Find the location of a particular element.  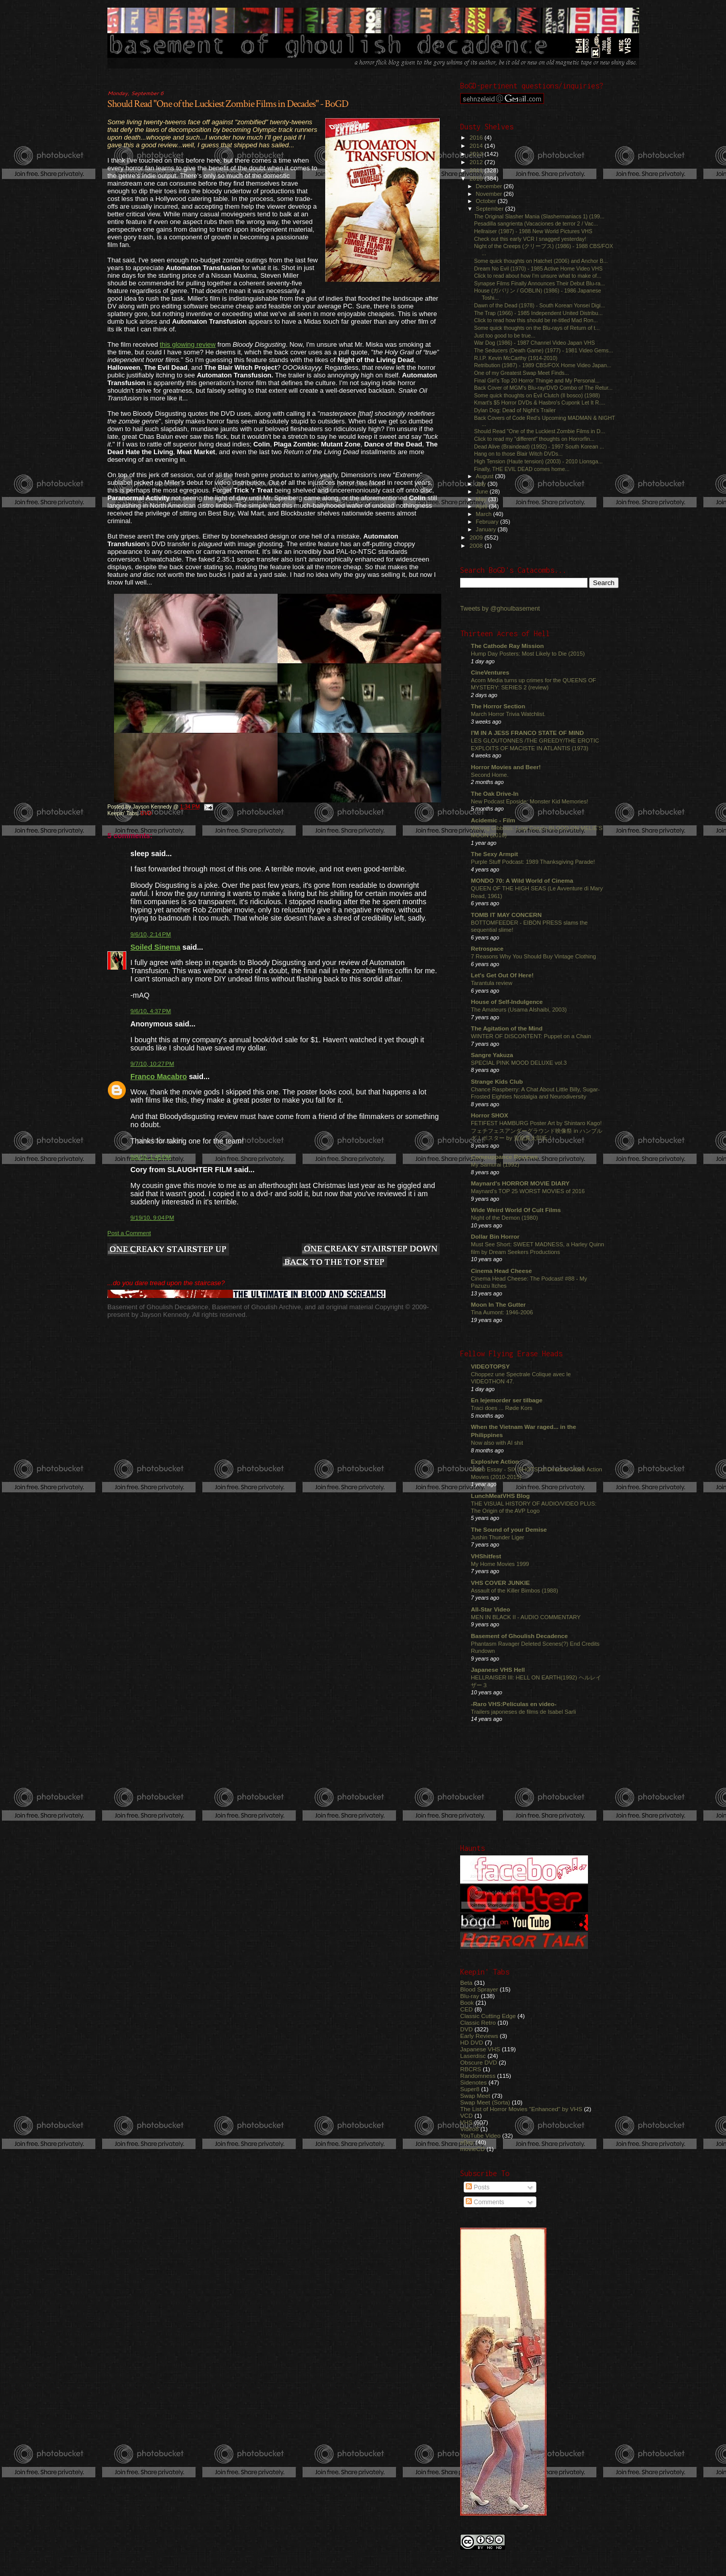

Maynard's TOP 25 WORST MOVIES of 2016 is located at coordinates (528, 1191).